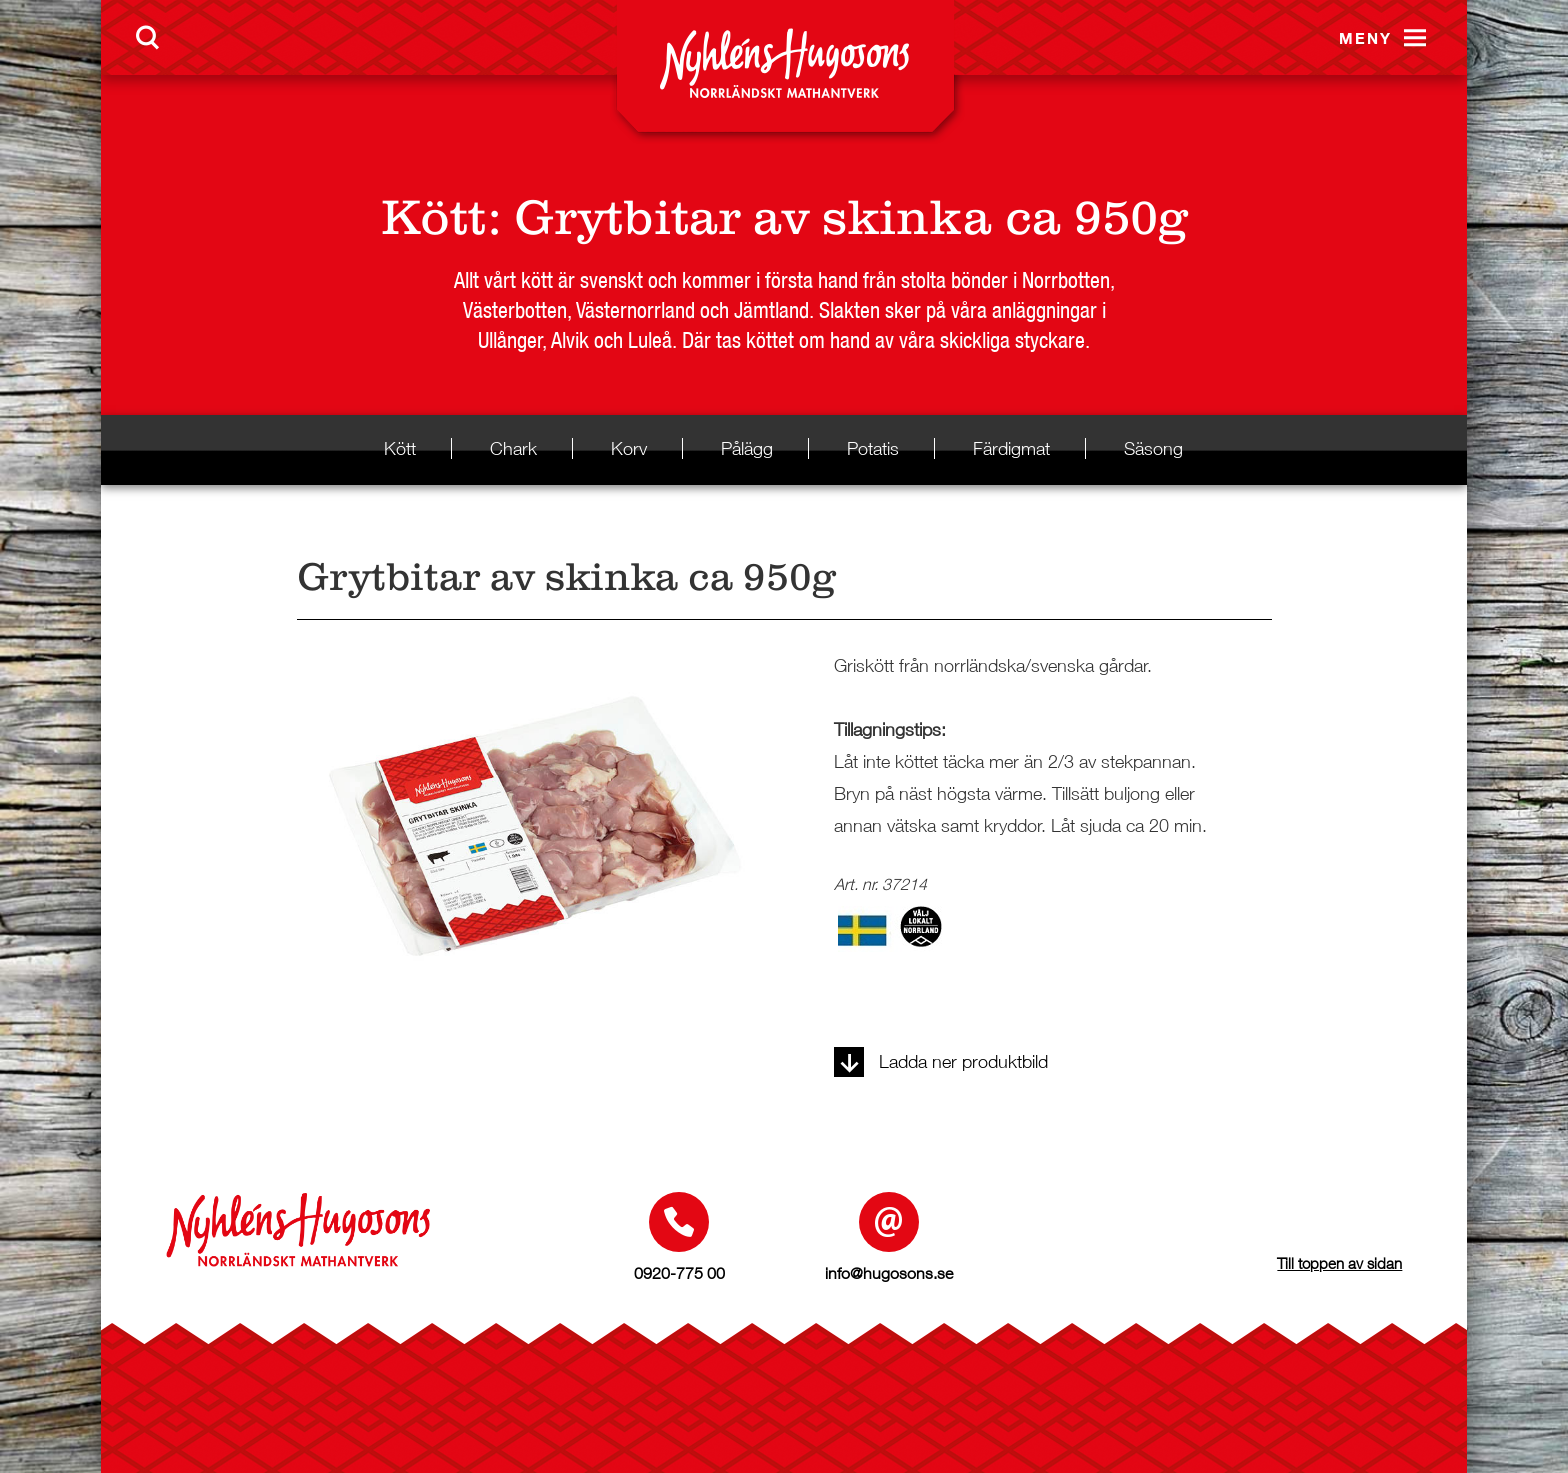  Describe the element at coordinates (941, 1061) in the screenshot. I see `Ladda ner produktbild` at that location.